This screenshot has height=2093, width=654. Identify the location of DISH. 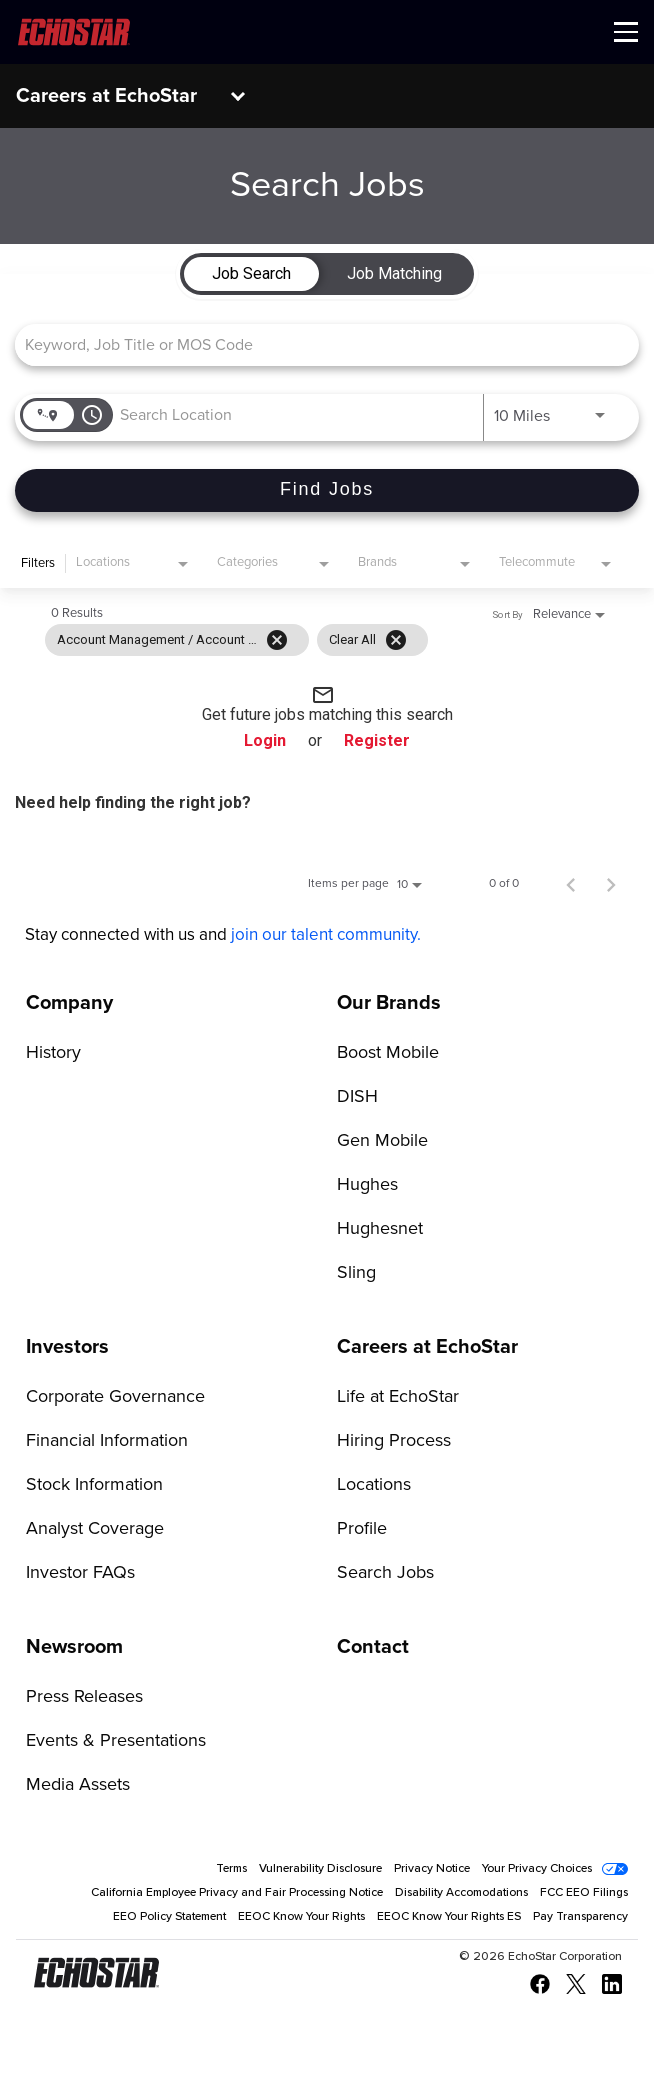
(357, 1097).